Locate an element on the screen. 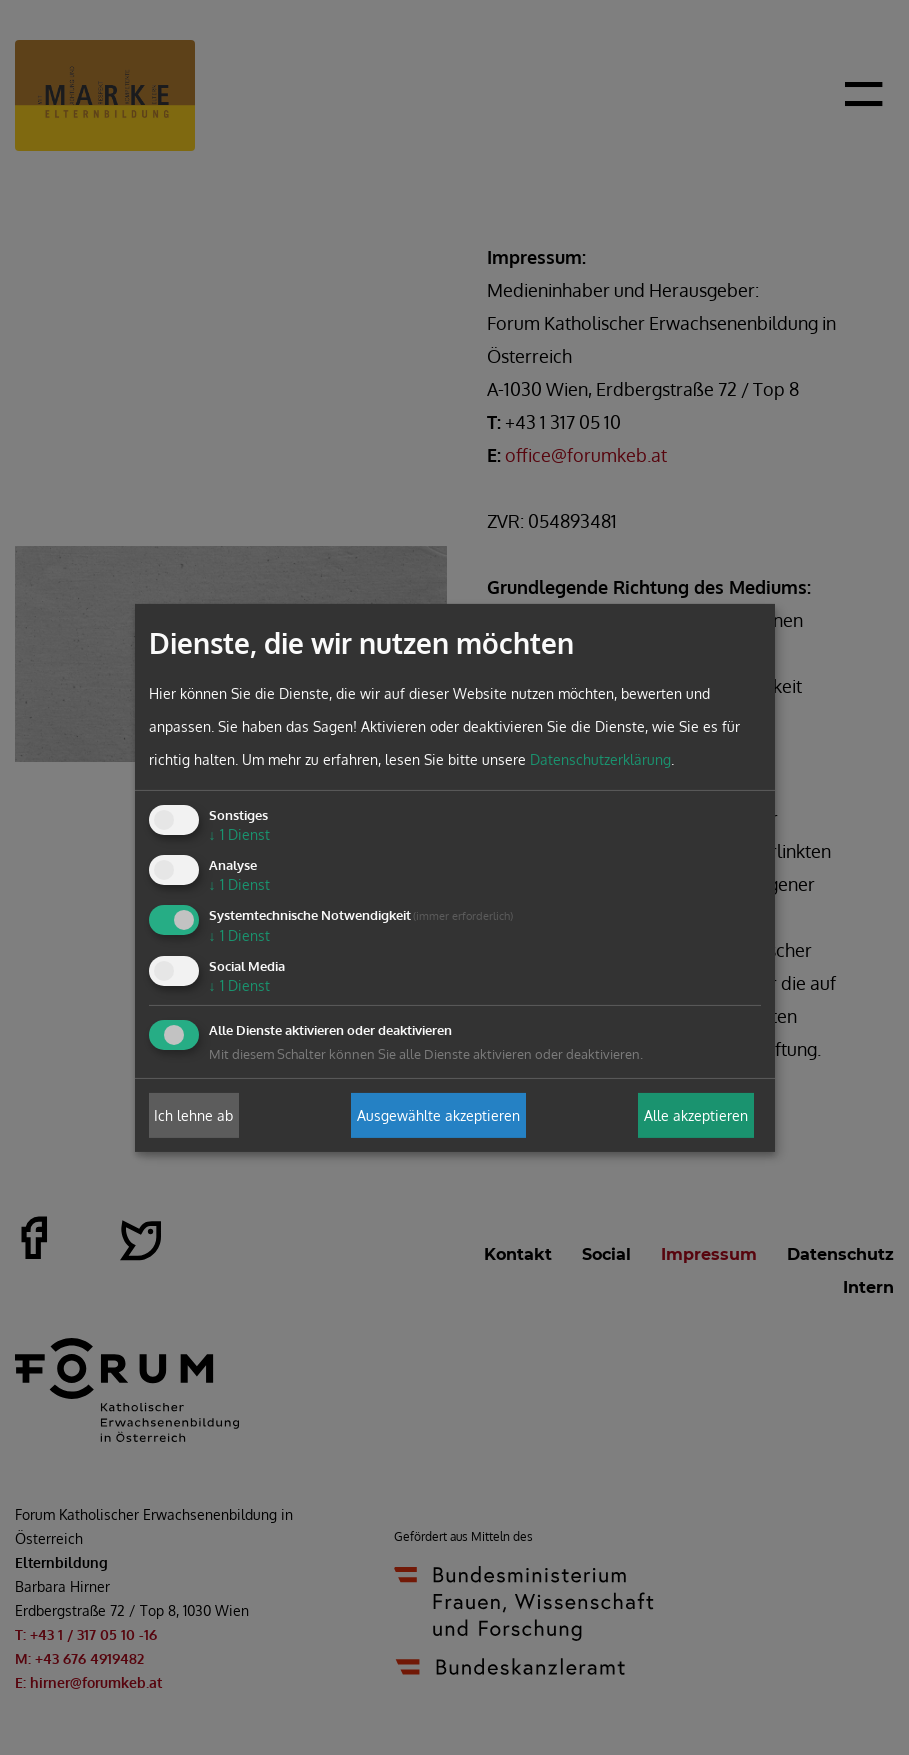  Ausgewählte akzeptieren is located at coordinates (438, 1115).